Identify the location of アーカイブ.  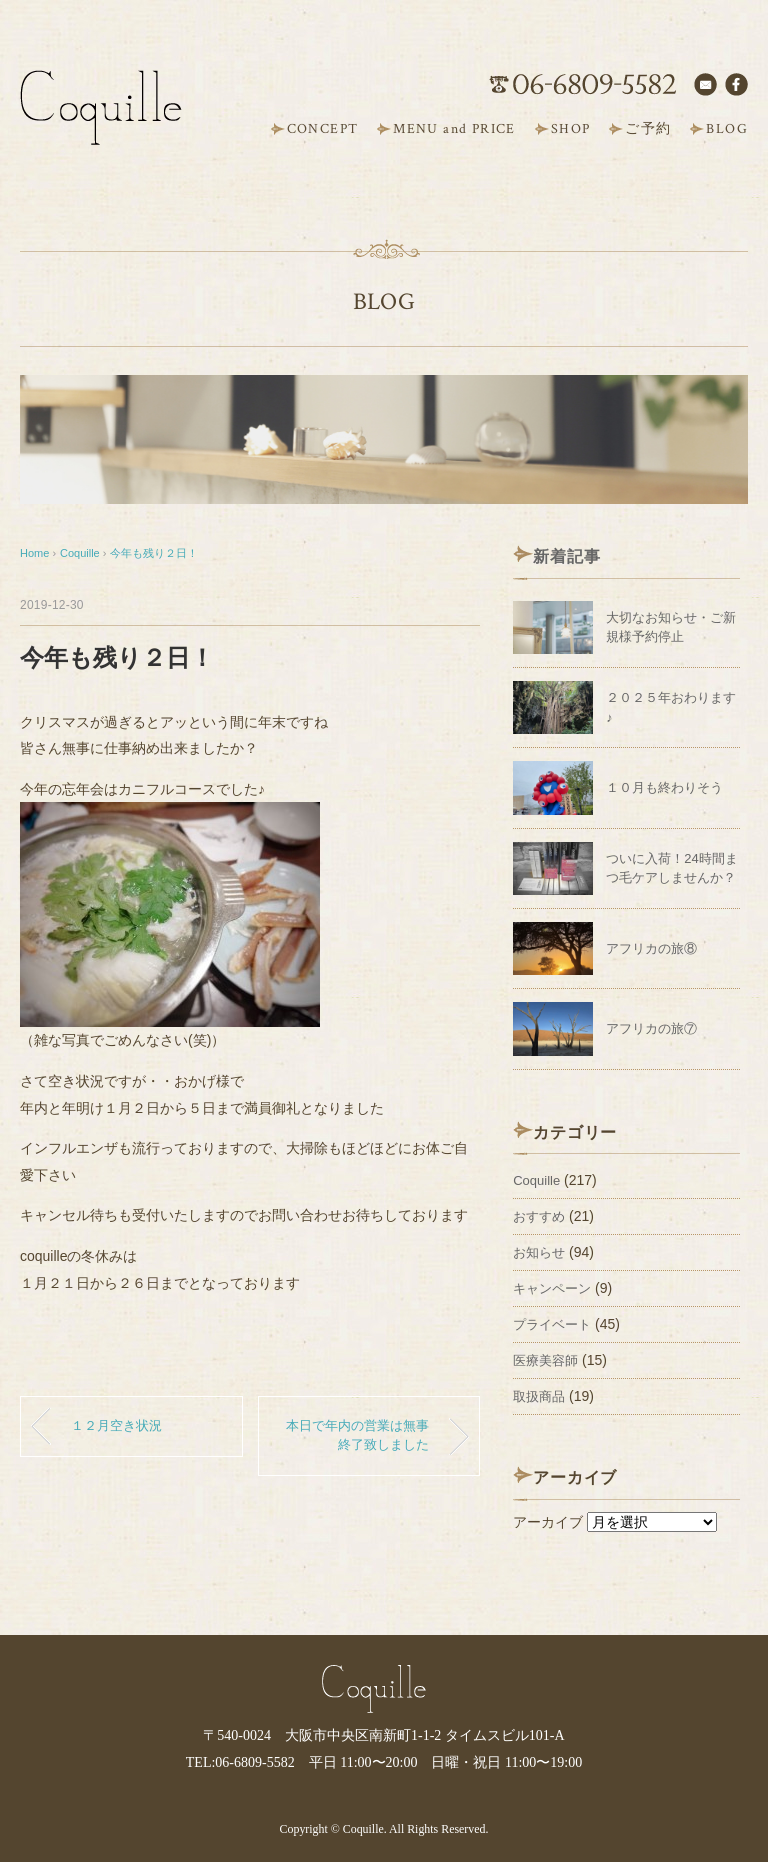
(548, 1522).